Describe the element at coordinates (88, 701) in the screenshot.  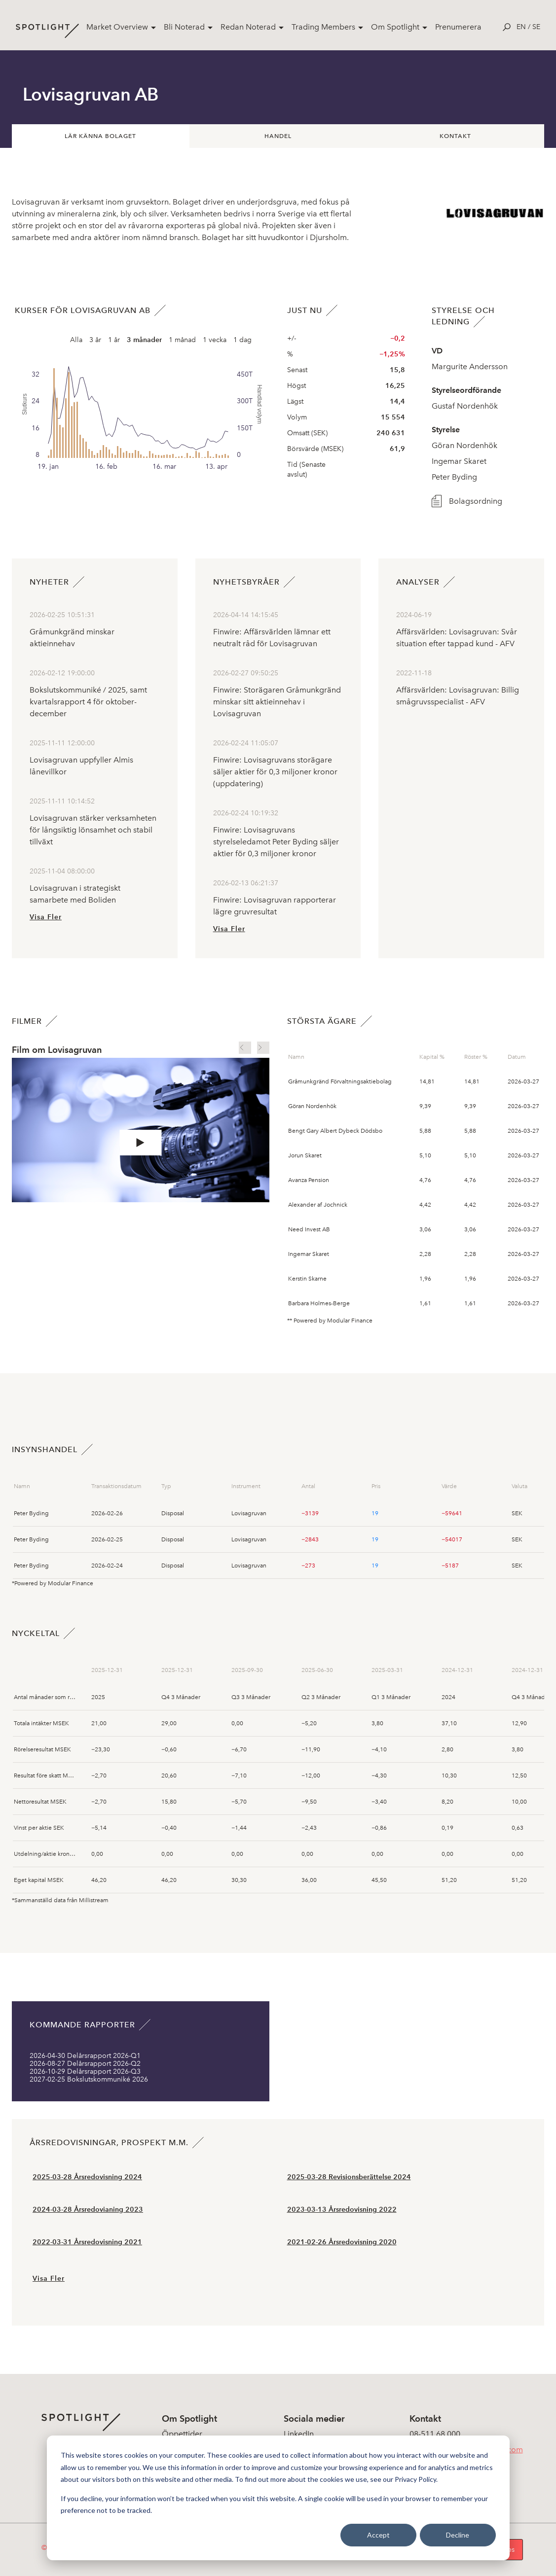
I see `Bokslutskommuniké / 2025, samt kvartalsrapport 4 för oktober- december` at that location.